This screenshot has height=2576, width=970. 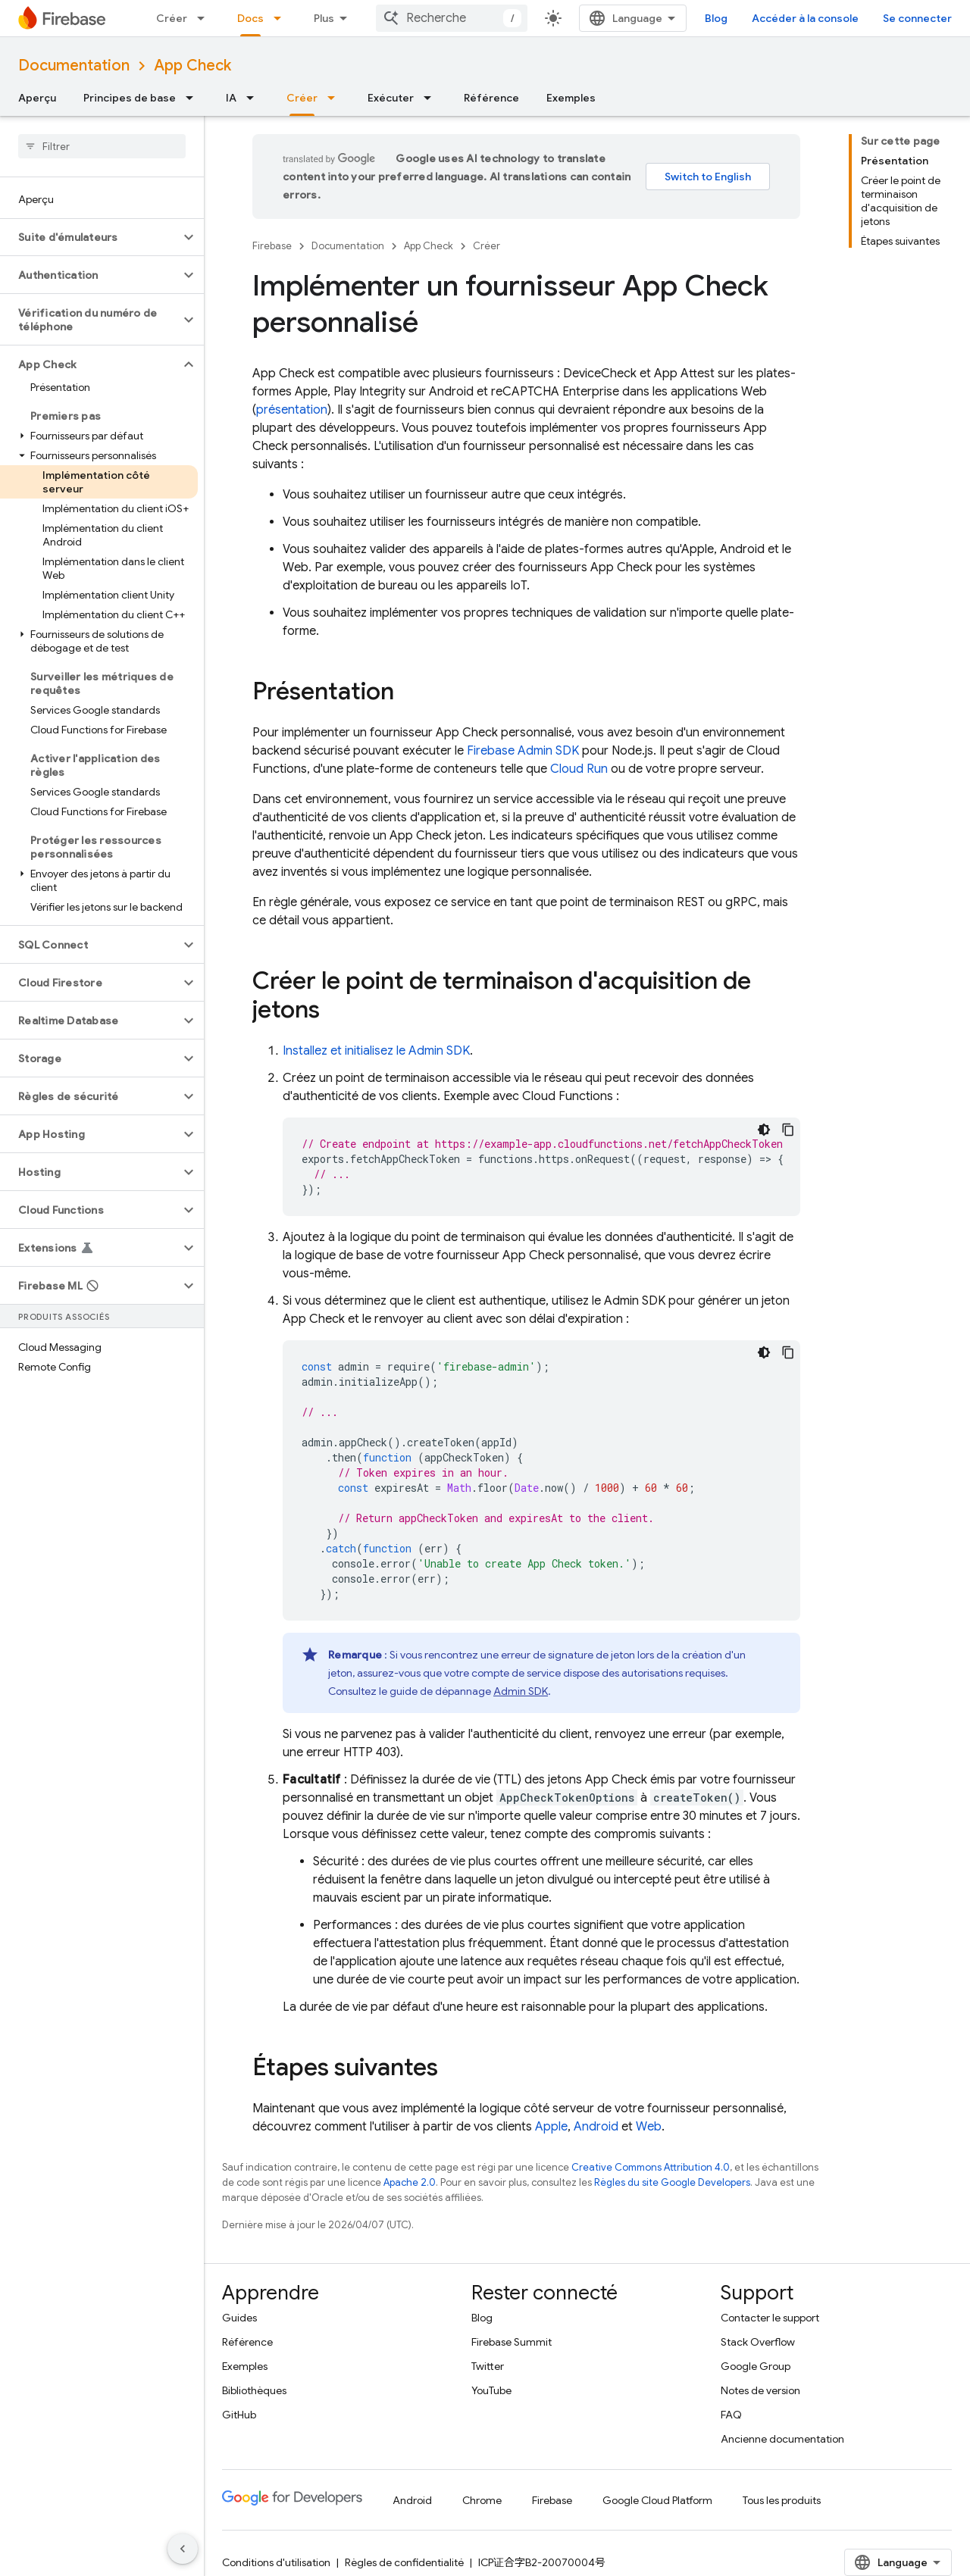 What do you see at coordinates (324, 18) in the screenshot?
I see `Plus [Menu déroulant pour la navigation étendue]` at bounding box center [324, 18].